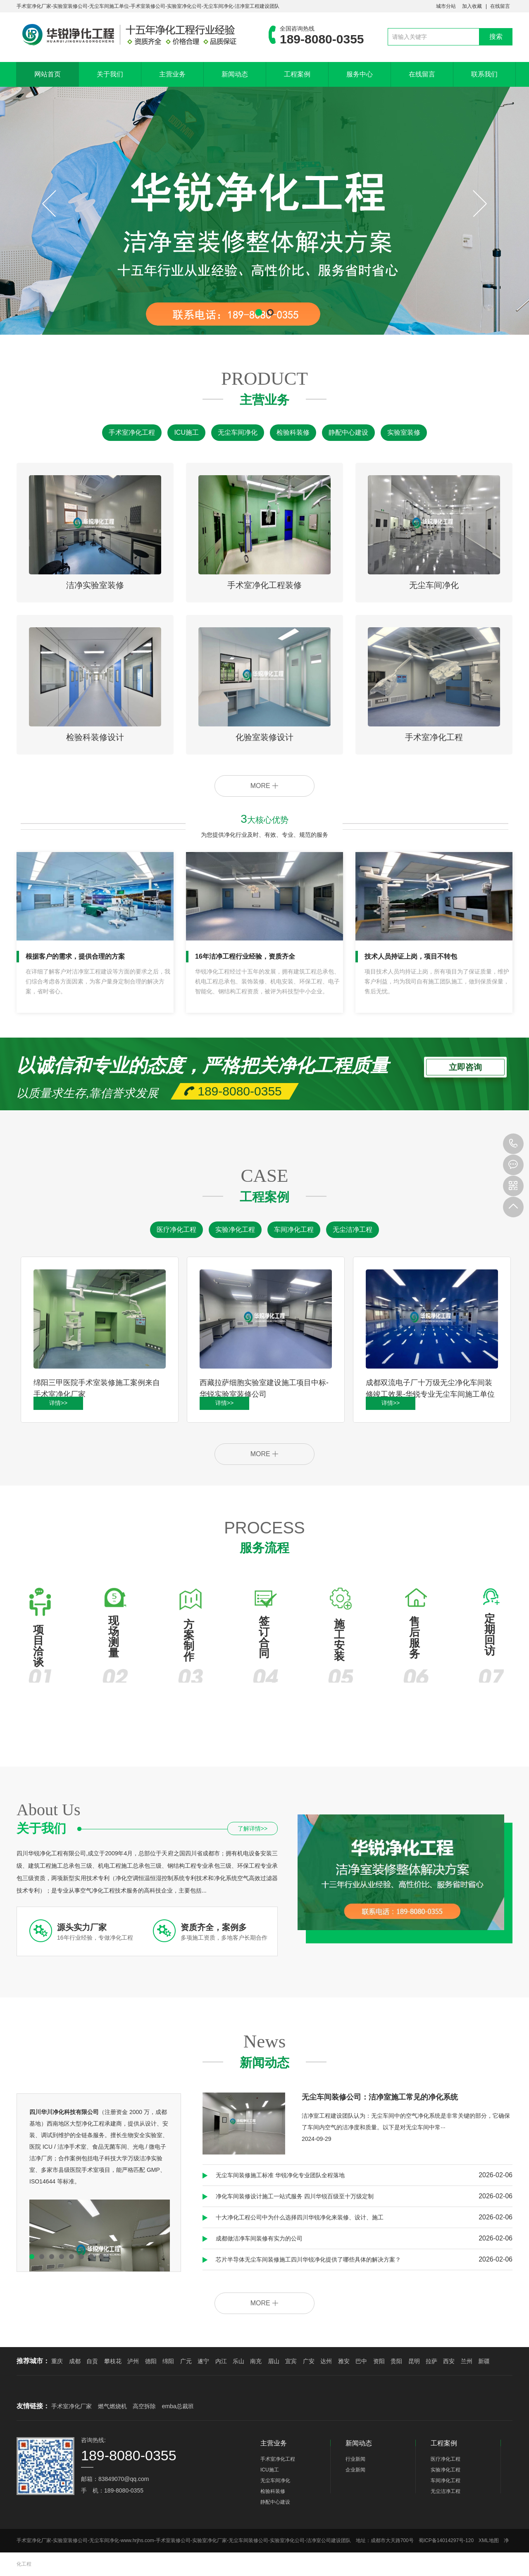 This screenshot has height=2576, width=529. I want to click on 新闻动态, so click(235, 74).